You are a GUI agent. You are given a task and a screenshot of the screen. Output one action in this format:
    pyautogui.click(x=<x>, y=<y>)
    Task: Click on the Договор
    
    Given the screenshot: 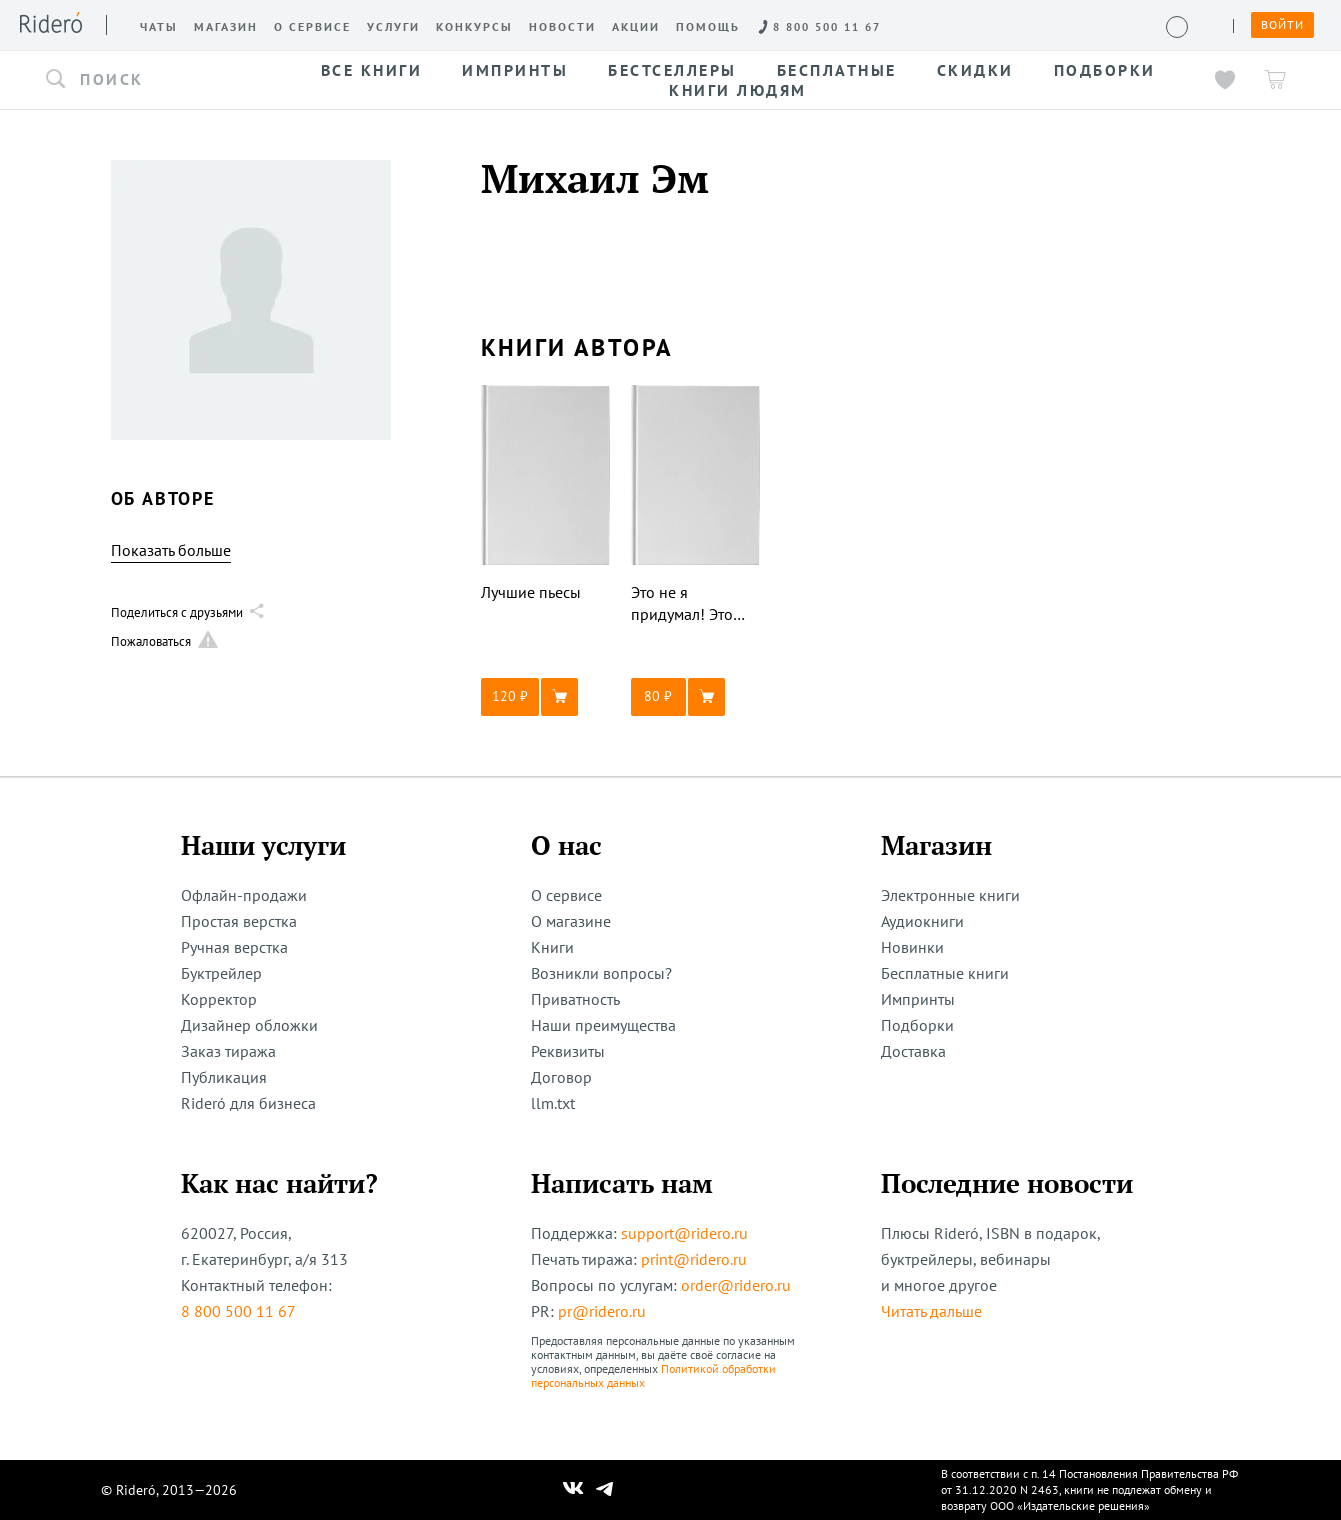 What is the action you would take?
    pyautogui.click(x=561, y=1077)
    